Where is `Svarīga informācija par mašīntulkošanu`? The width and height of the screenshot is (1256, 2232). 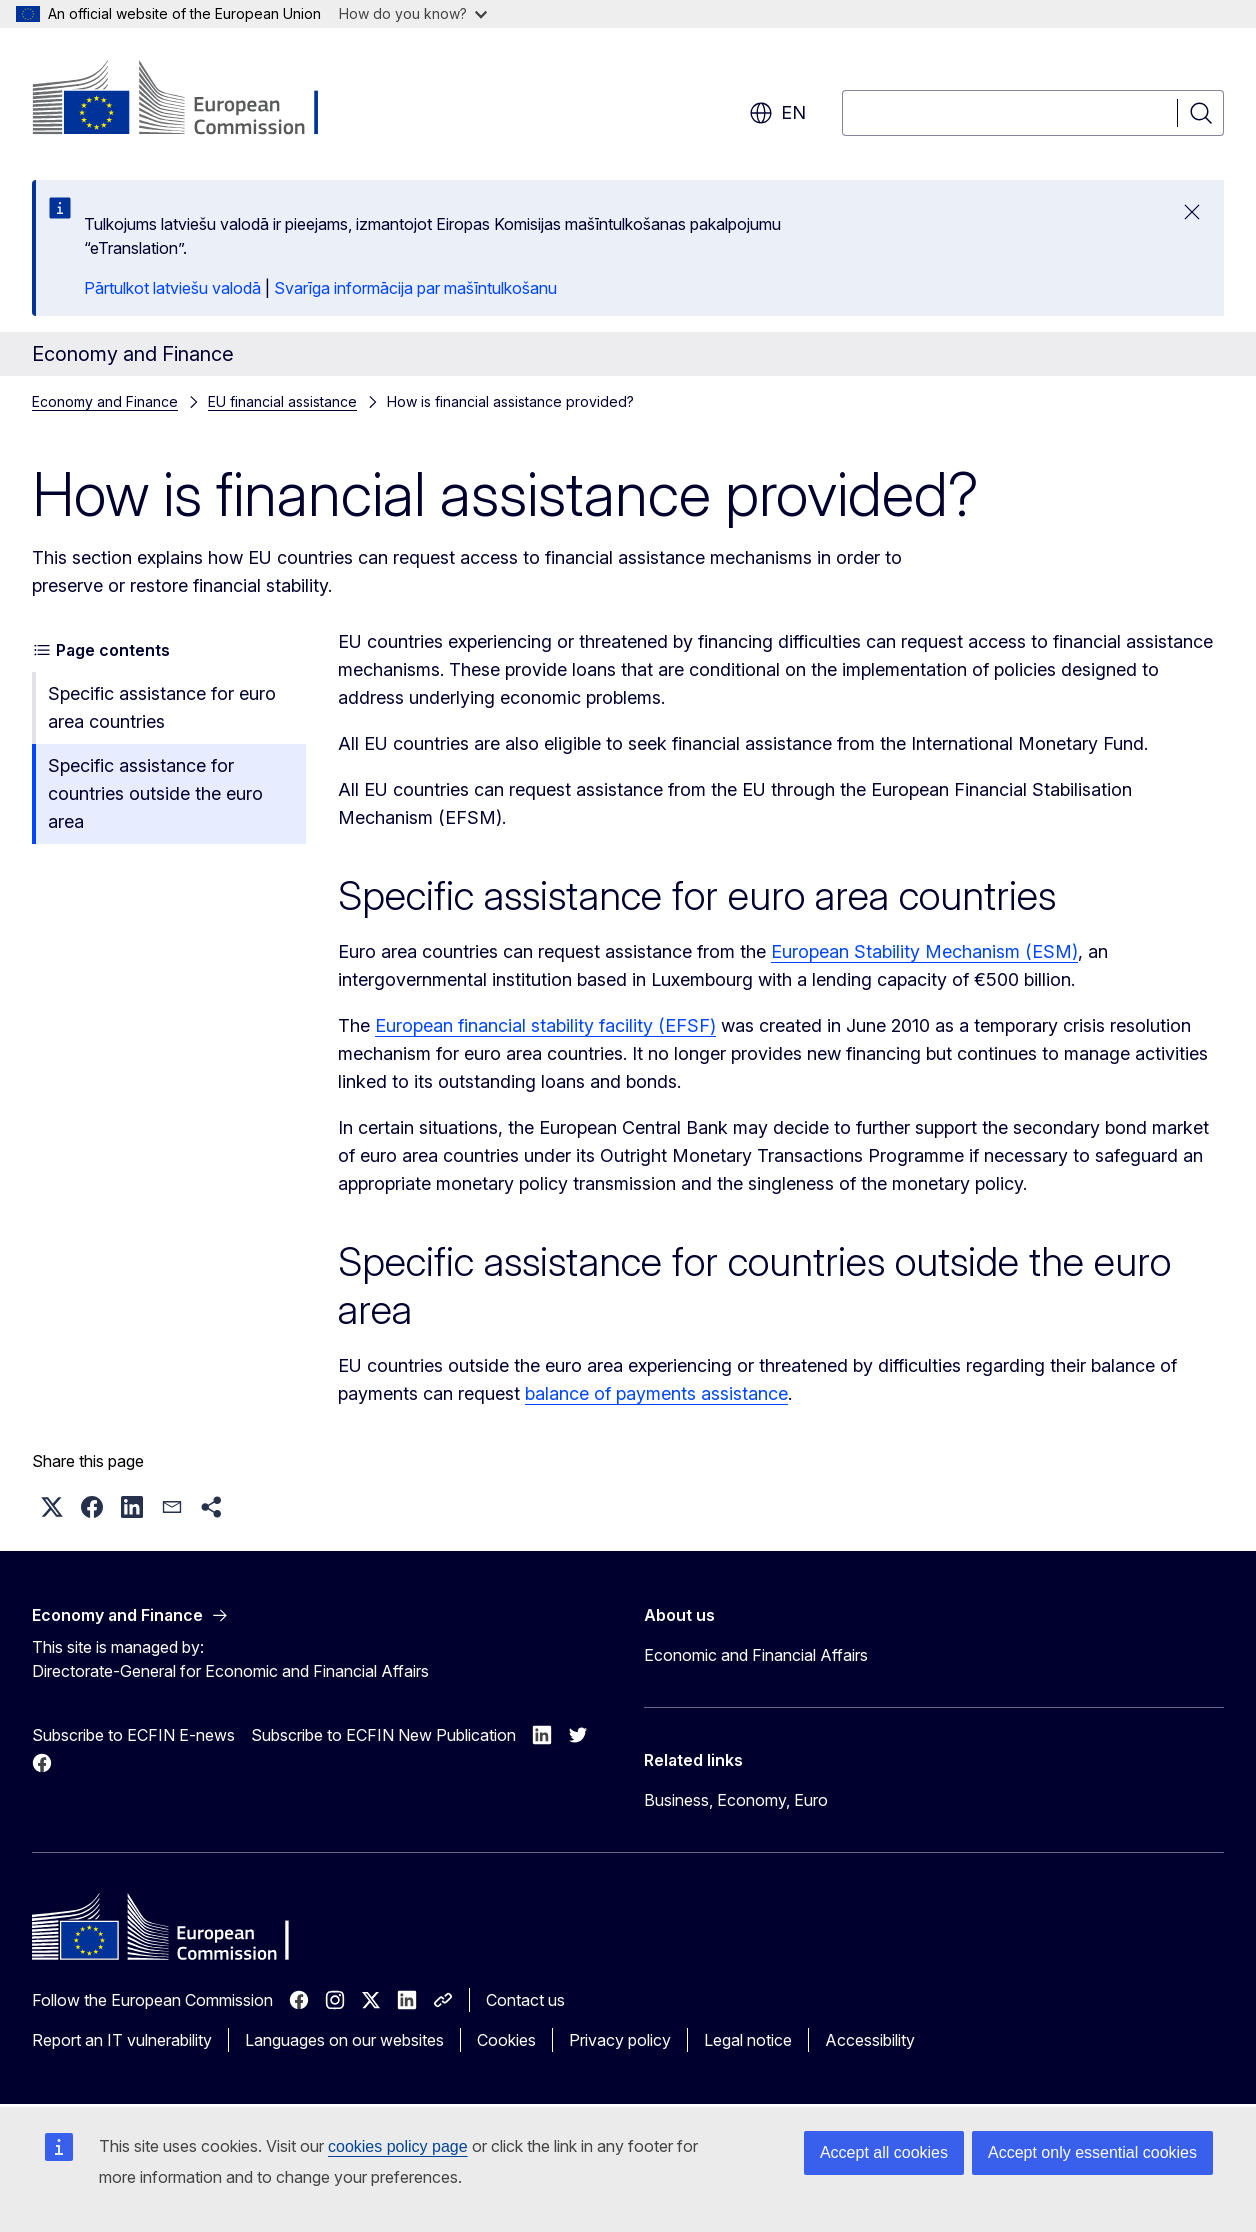 Svarīga informācija par mašīntulkošanu is located at coordinates (415, 288).